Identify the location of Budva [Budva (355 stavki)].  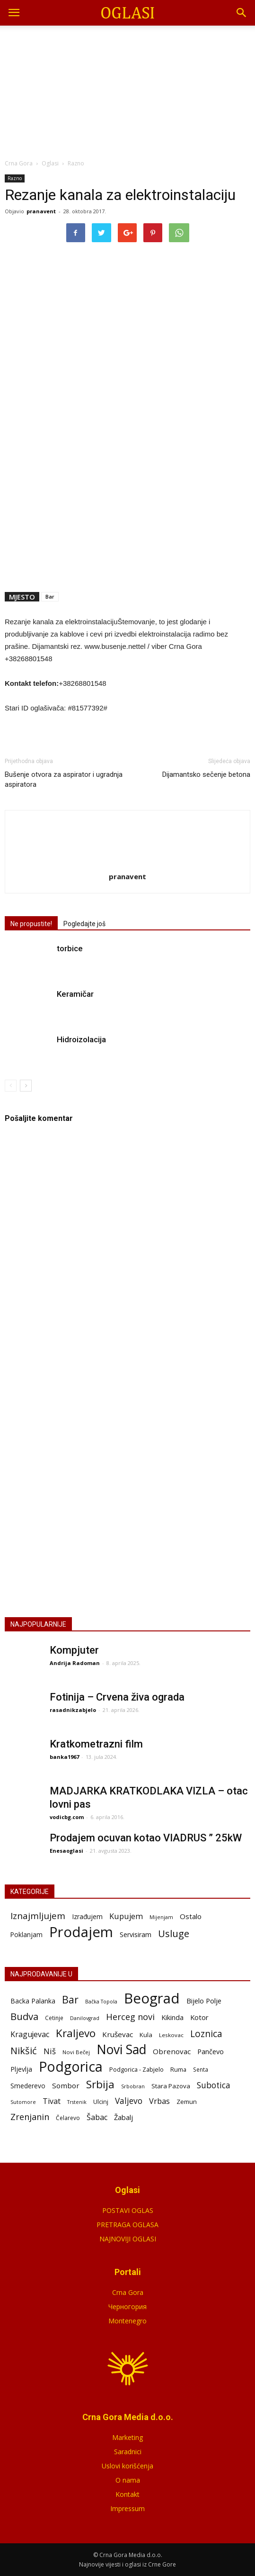
(24, 2016).